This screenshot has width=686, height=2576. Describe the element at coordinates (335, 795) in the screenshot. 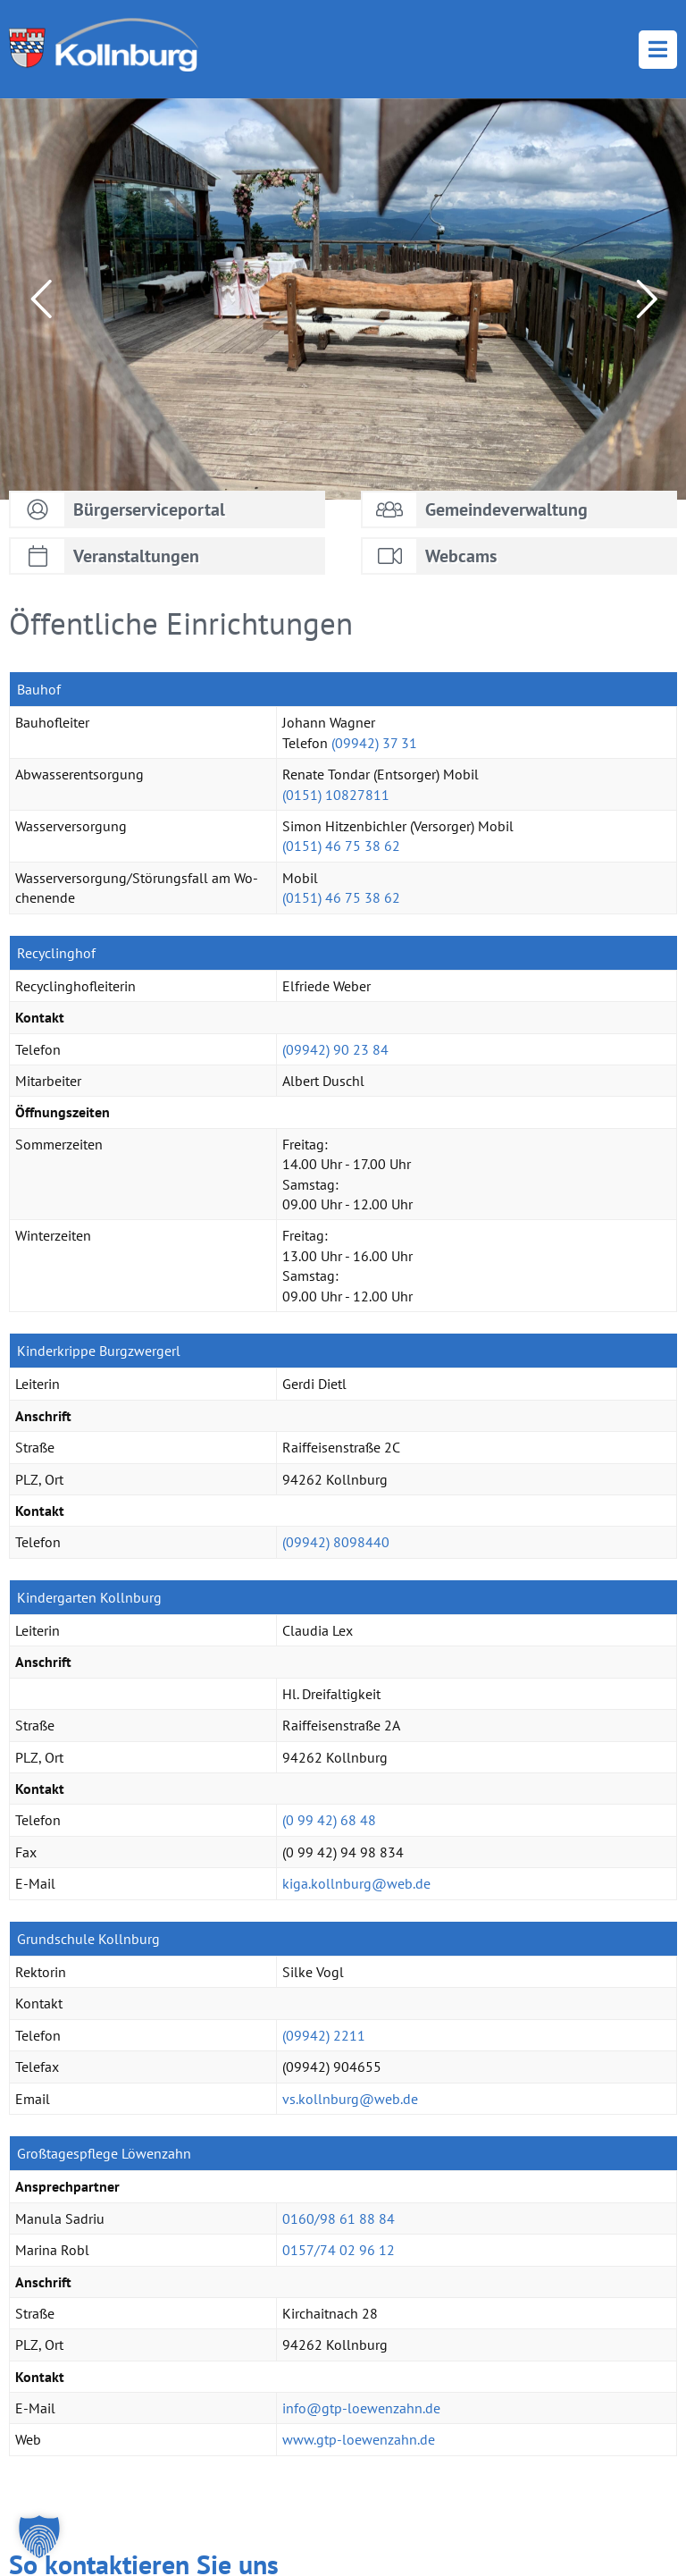

I see `(0151) 10827811` at that location.